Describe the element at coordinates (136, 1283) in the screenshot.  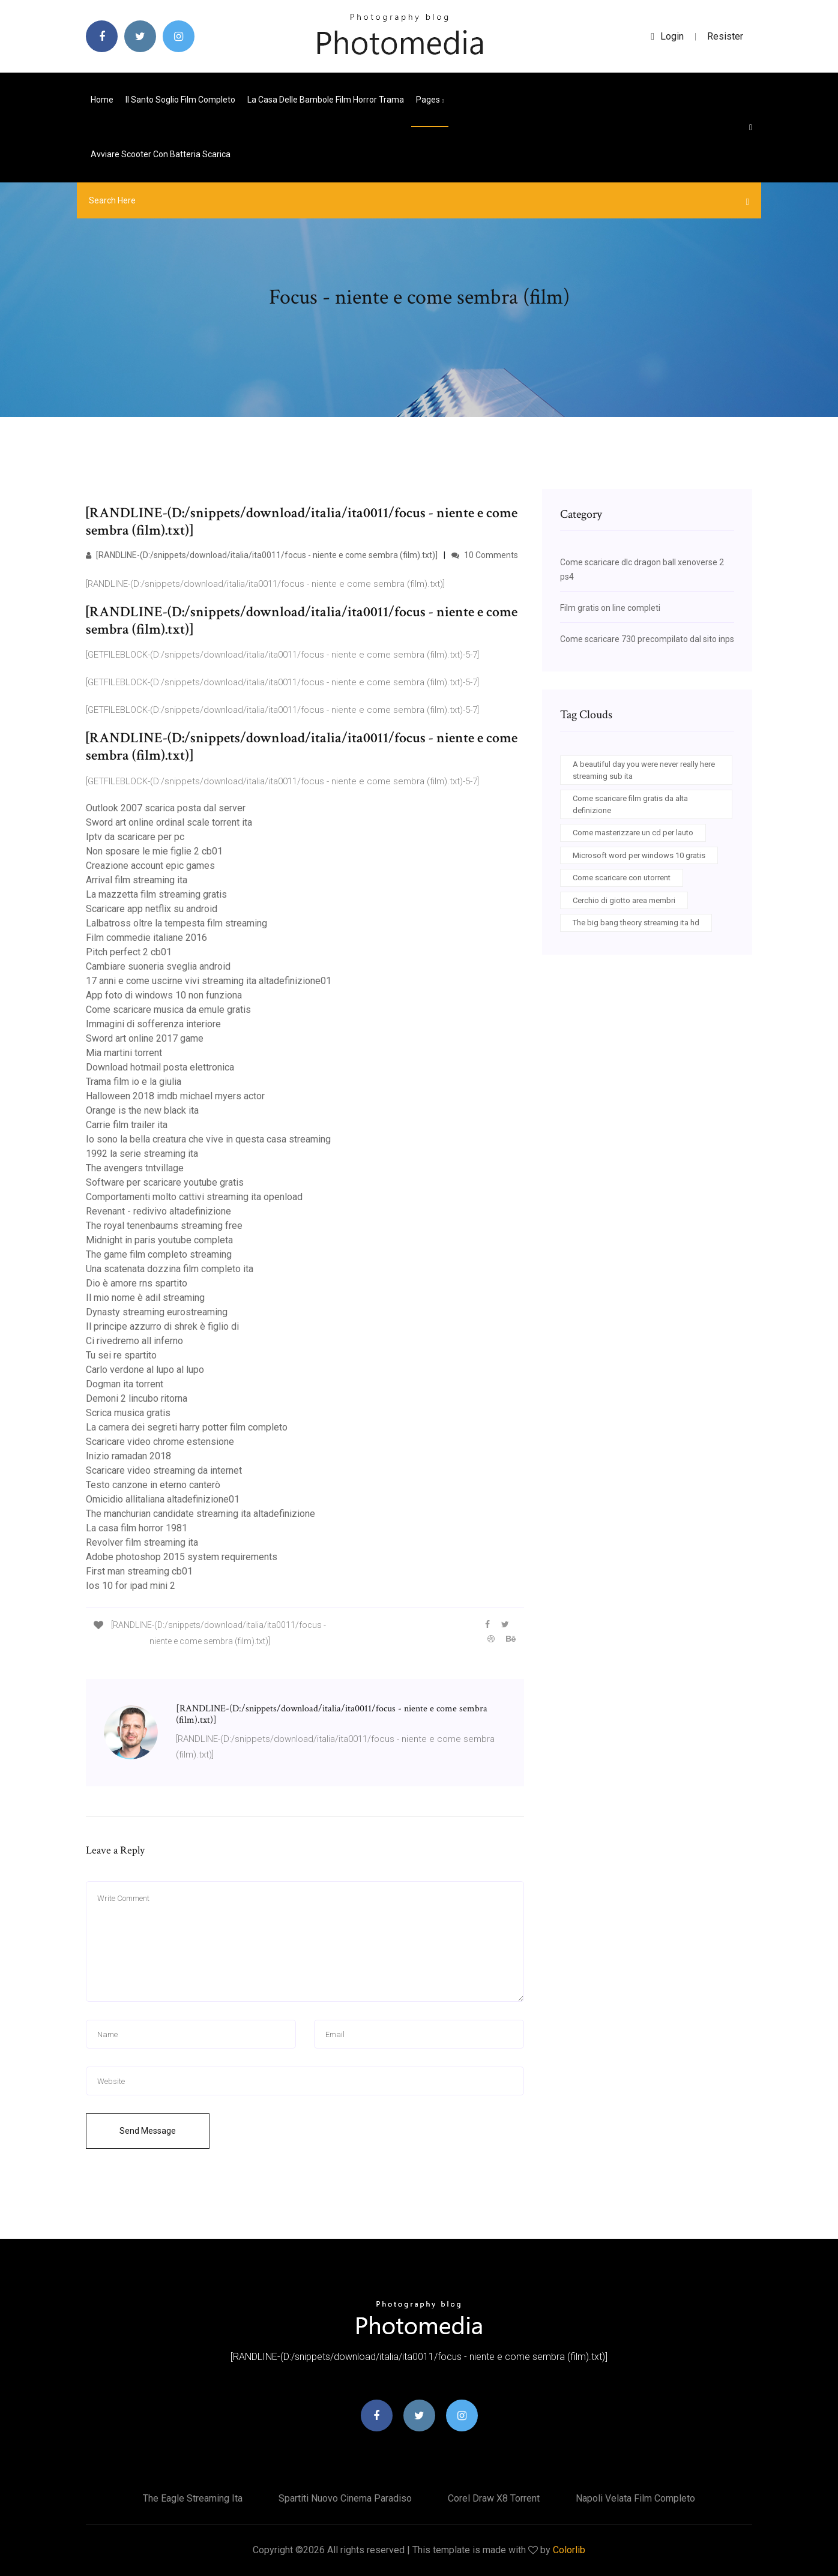
I see `Dio è amore rns spartito` at that location.